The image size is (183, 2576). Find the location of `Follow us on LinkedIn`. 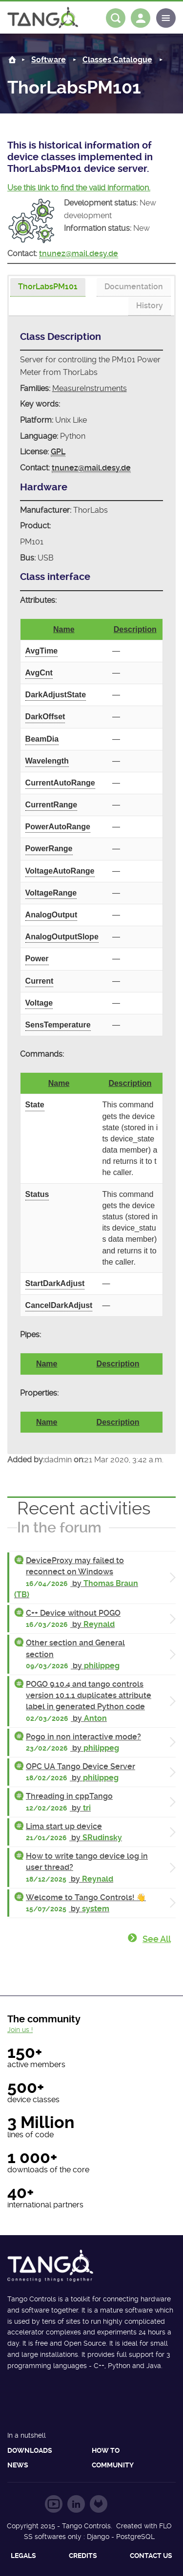

Follow us on LinkedIn is located at coordinates (76, 2504).